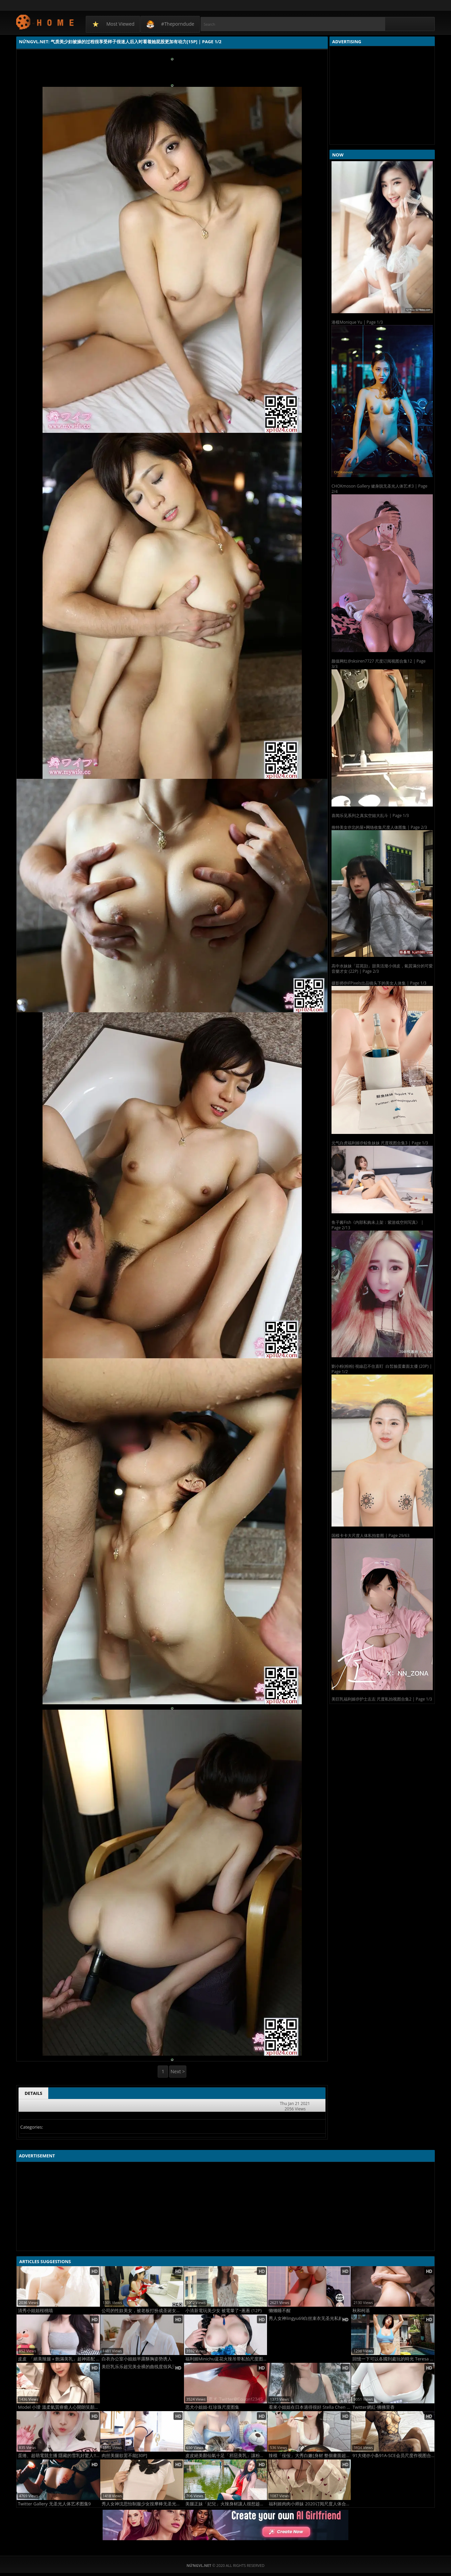 This screenshot has height=2576, width=451. I want to click on 秋和柯基, so click(361, 2310).